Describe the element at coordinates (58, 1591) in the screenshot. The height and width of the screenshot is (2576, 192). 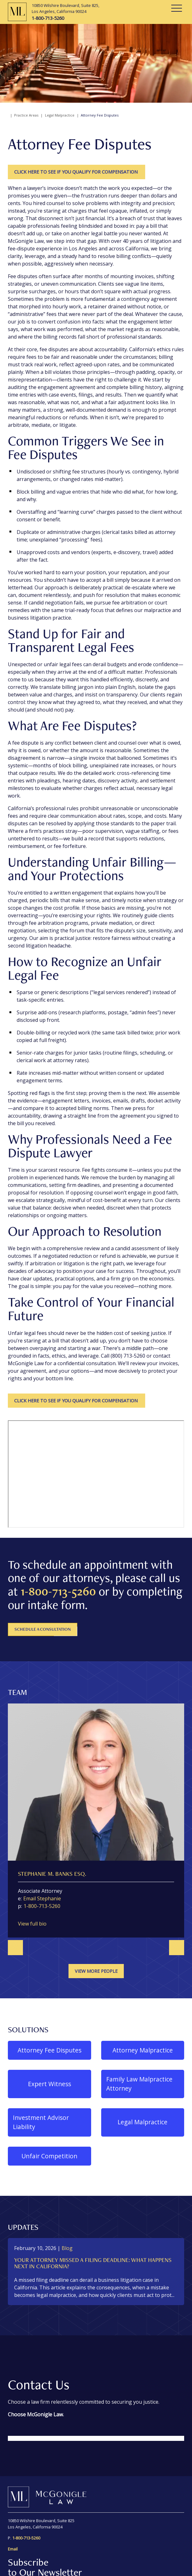
I see `1-800-713-5260` at that location.